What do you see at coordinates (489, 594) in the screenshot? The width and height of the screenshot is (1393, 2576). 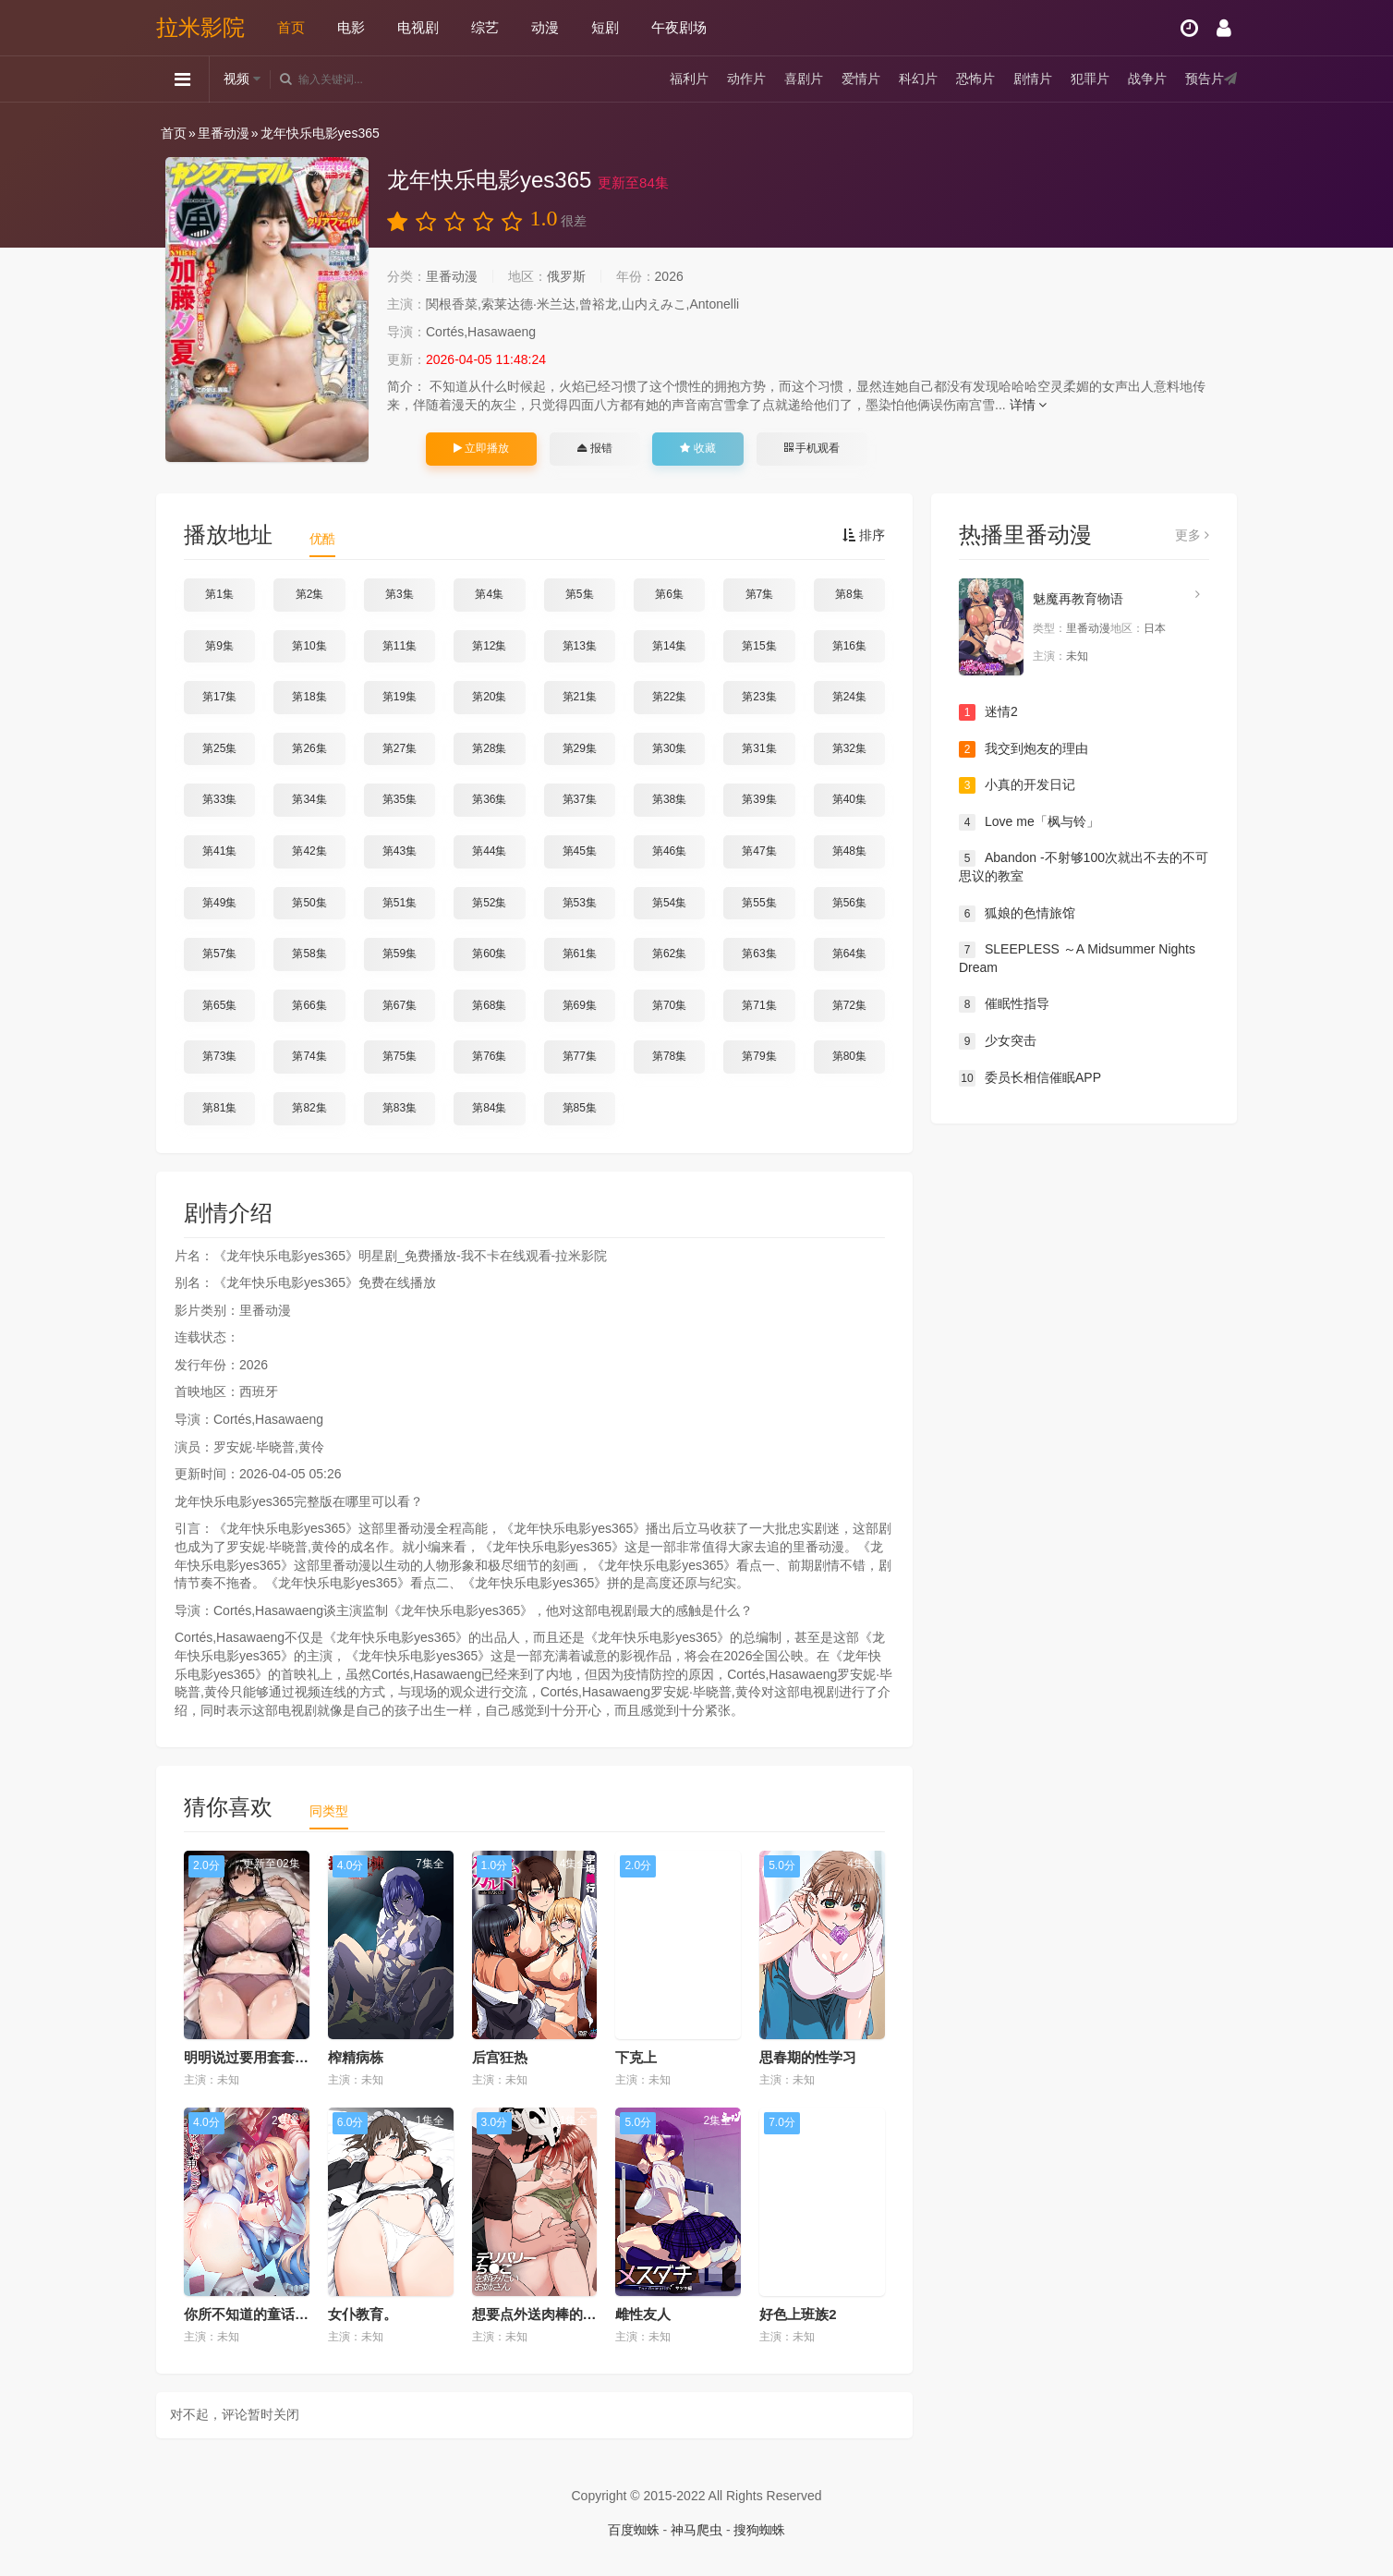 I see `第4集` at bounding box center [489, 594].